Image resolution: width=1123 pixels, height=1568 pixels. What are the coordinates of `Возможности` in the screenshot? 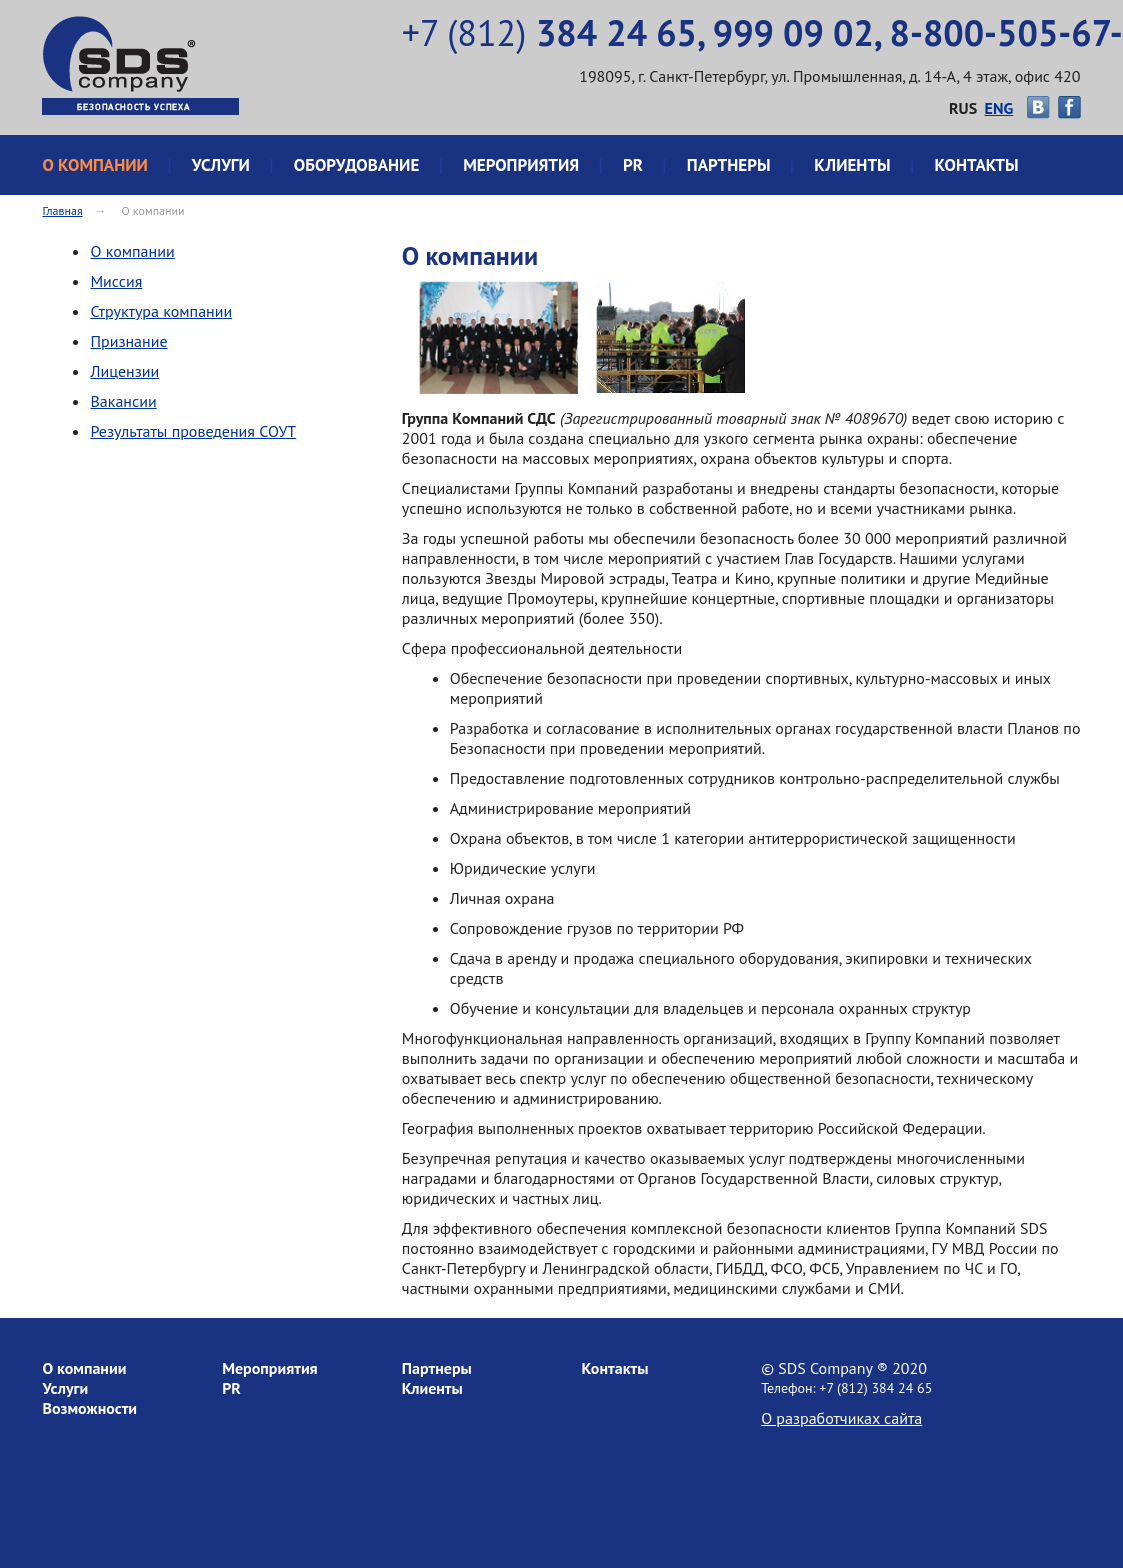 It's located at (89, 1408).